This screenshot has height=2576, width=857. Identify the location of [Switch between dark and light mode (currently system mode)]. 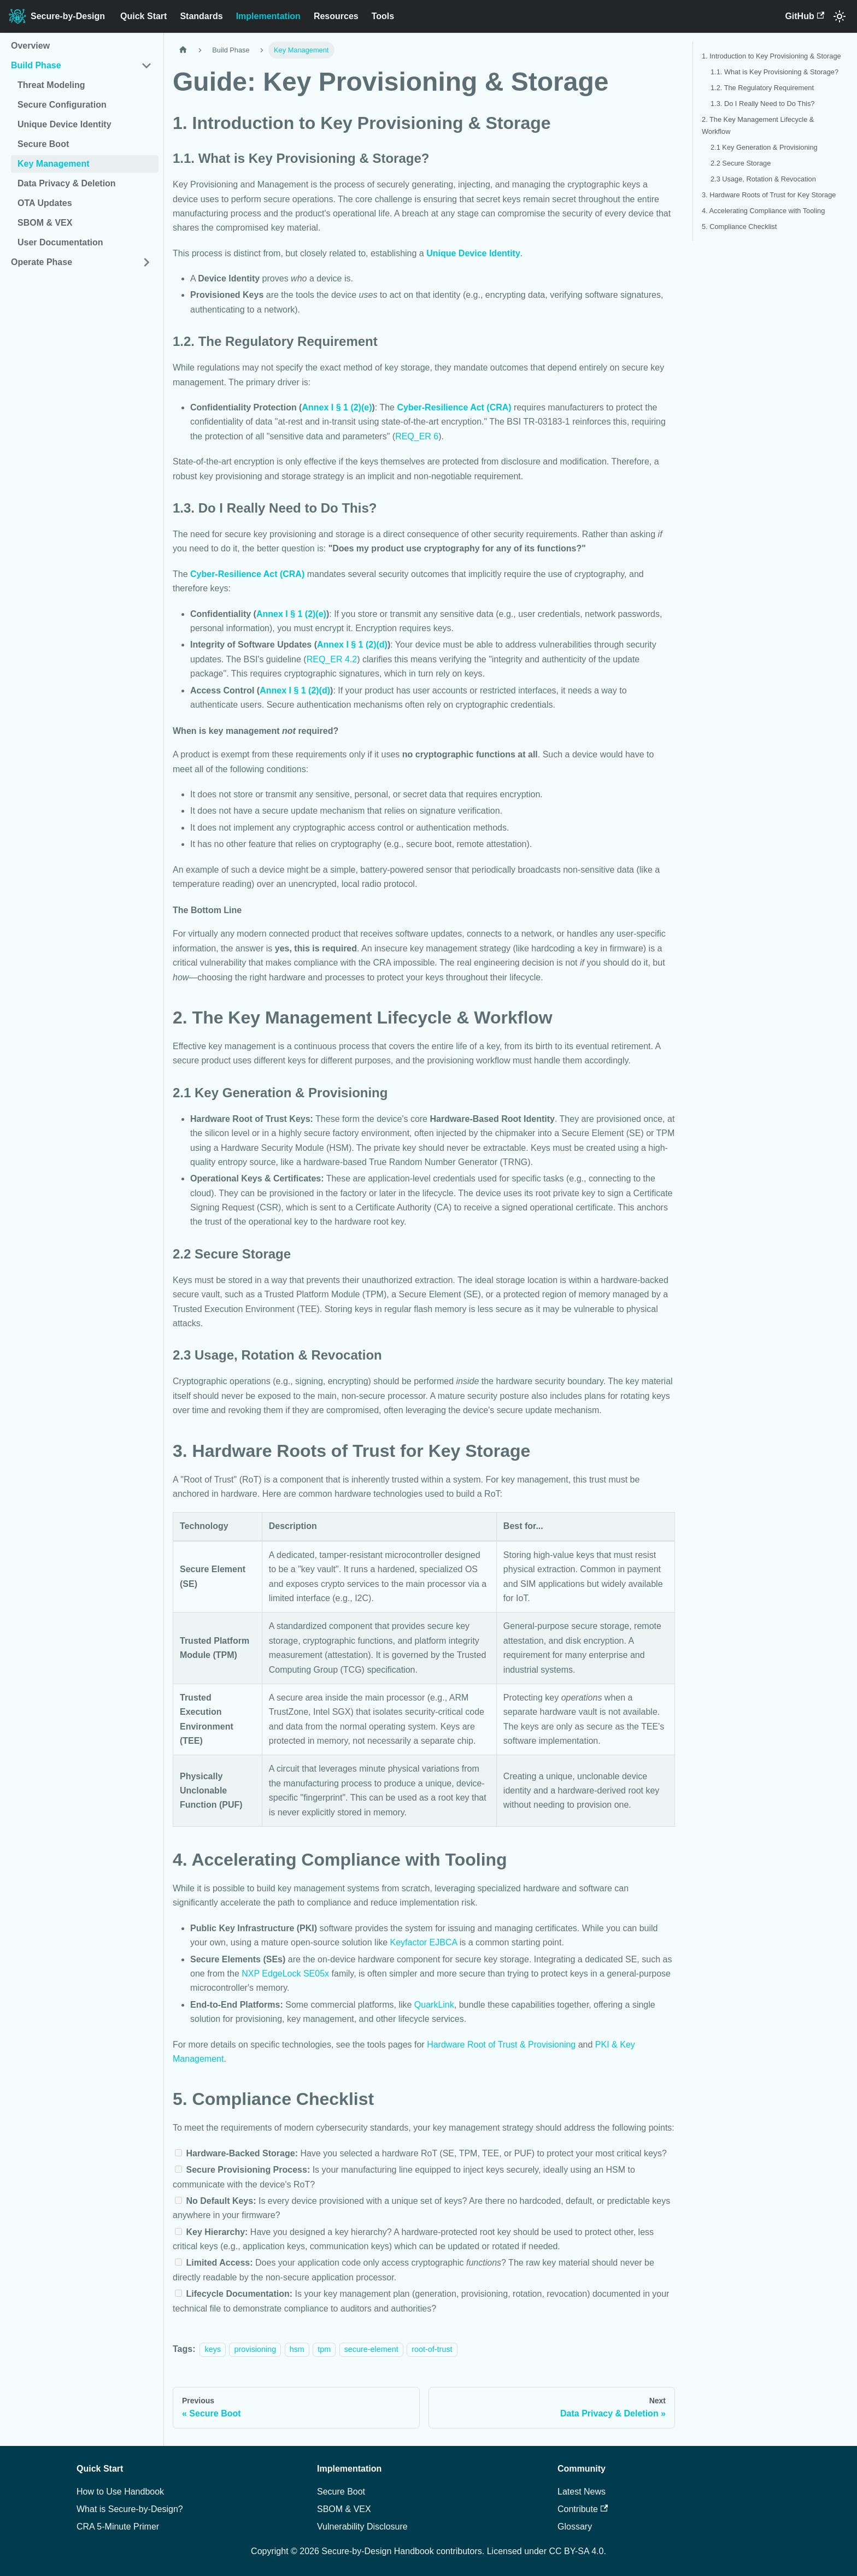
(839, 16).